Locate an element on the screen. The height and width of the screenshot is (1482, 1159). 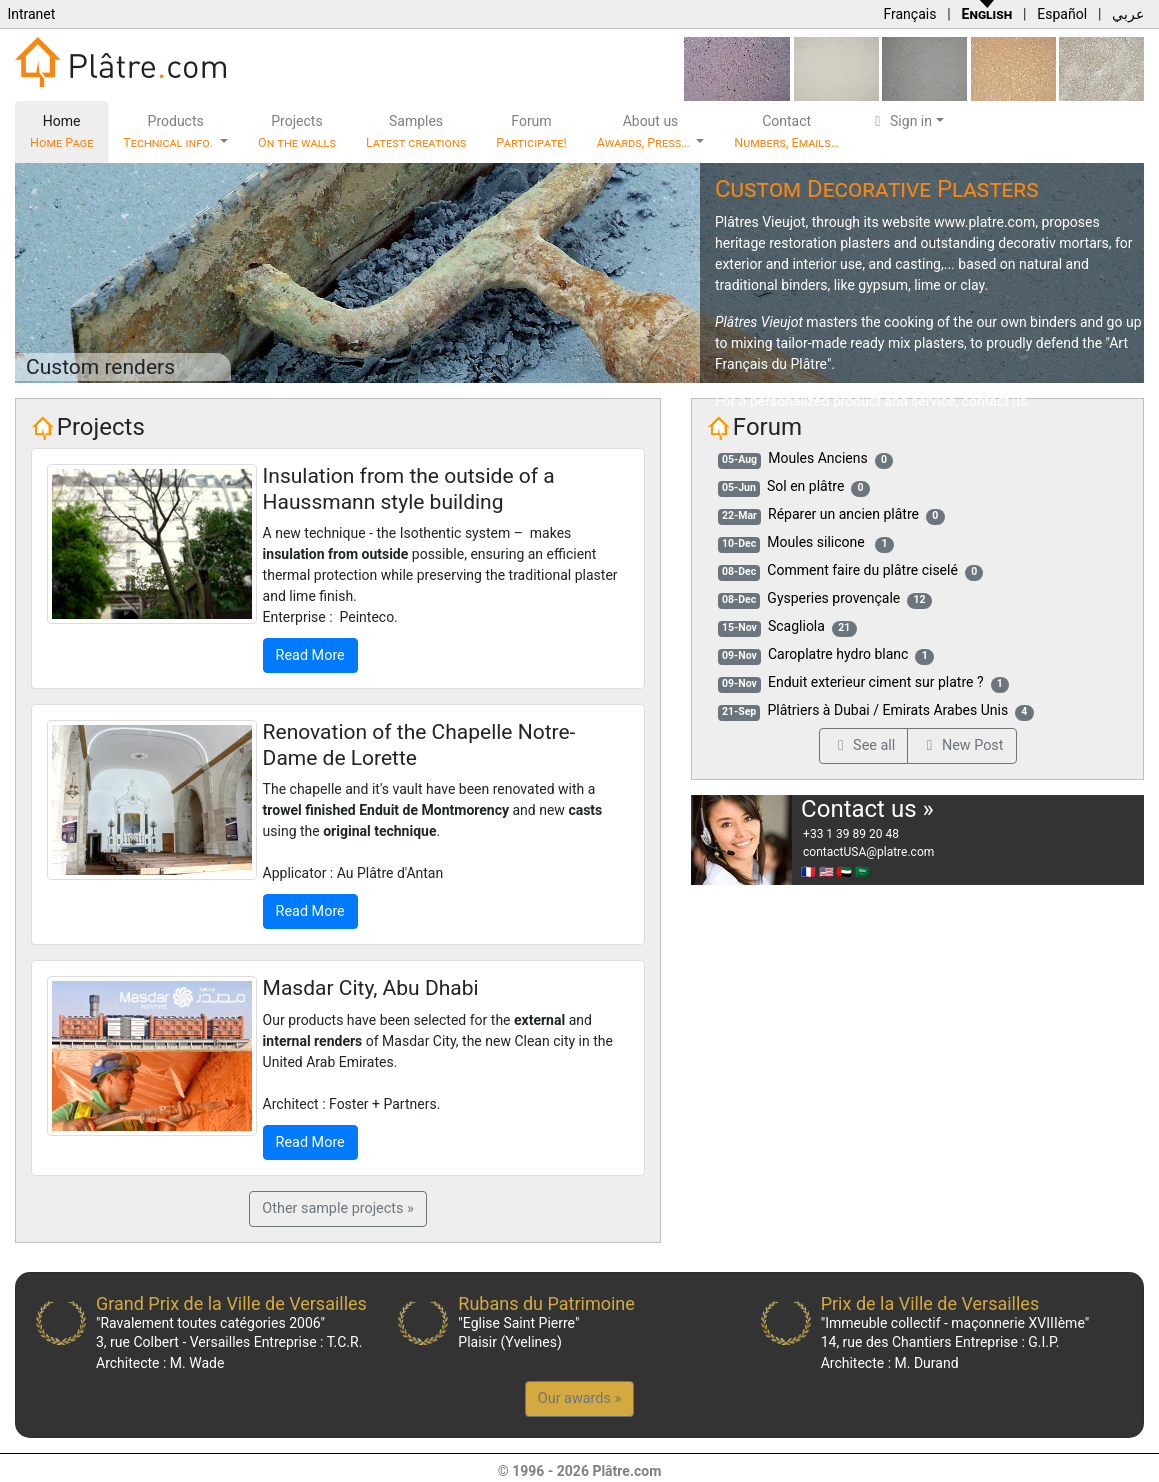
Read More is located at coordinates (310, 655).